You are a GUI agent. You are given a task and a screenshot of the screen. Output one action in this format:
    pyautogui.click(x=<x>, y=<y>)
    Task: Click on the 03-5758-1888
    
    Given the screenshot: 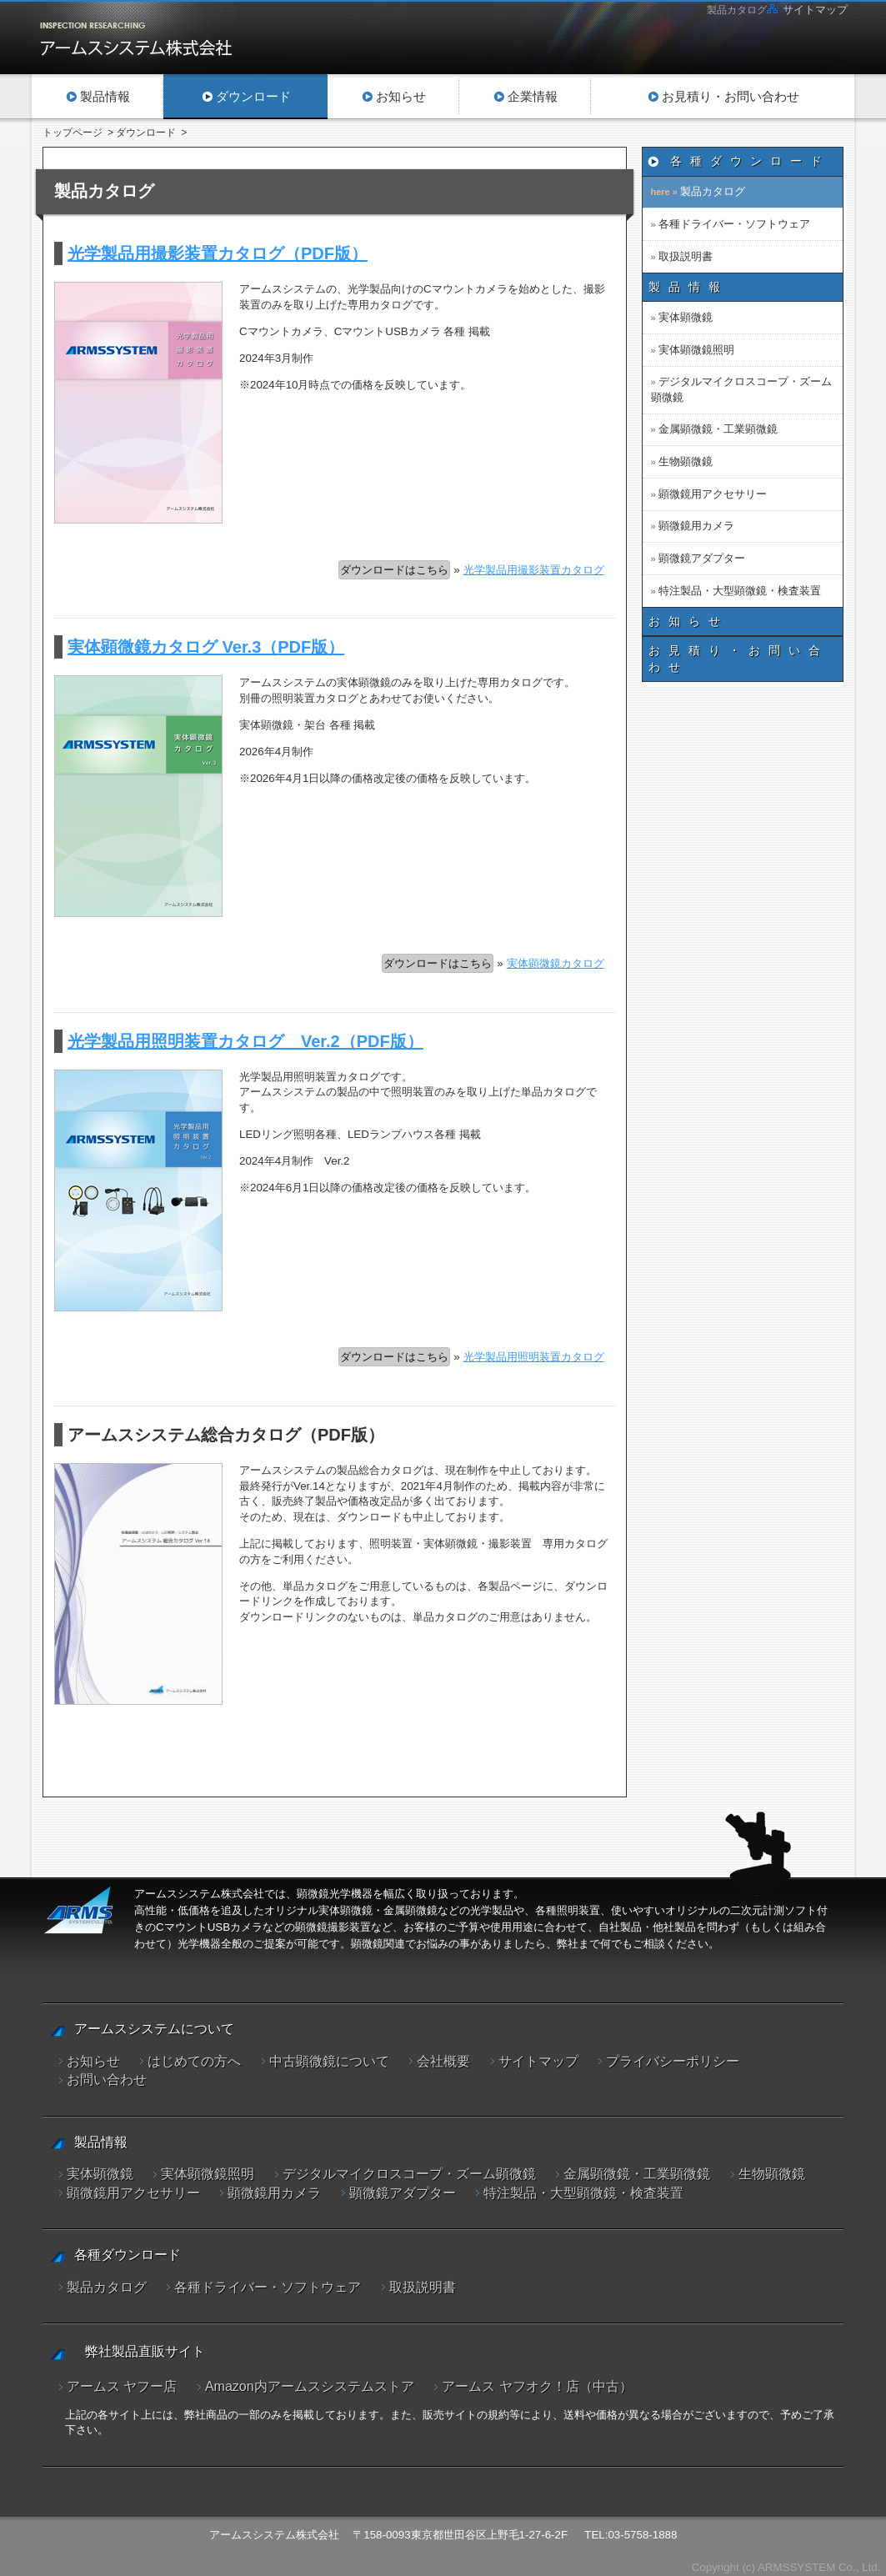 What is the action you would take?
    pyautogui.click(x=642, y=2529)
    